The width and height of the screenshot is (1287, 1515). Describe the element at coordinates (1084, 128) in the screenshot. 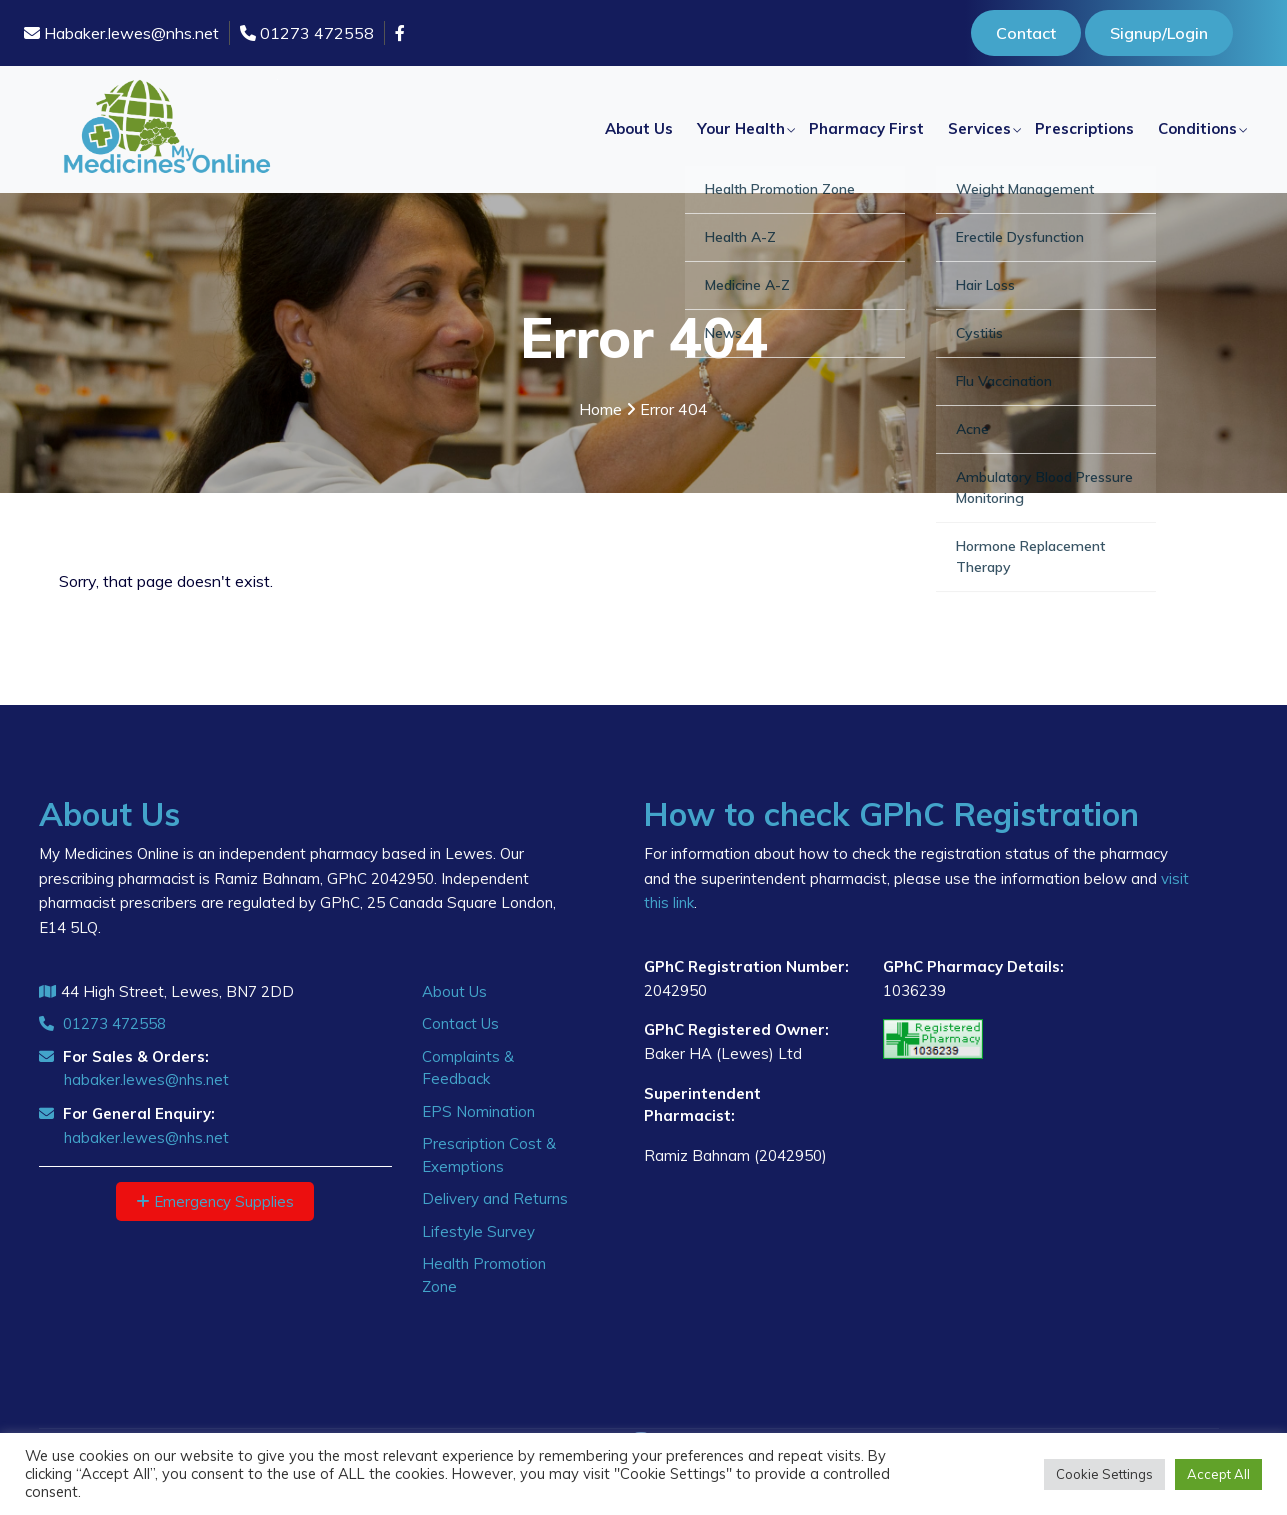

I see `Prescriptions` at that location.